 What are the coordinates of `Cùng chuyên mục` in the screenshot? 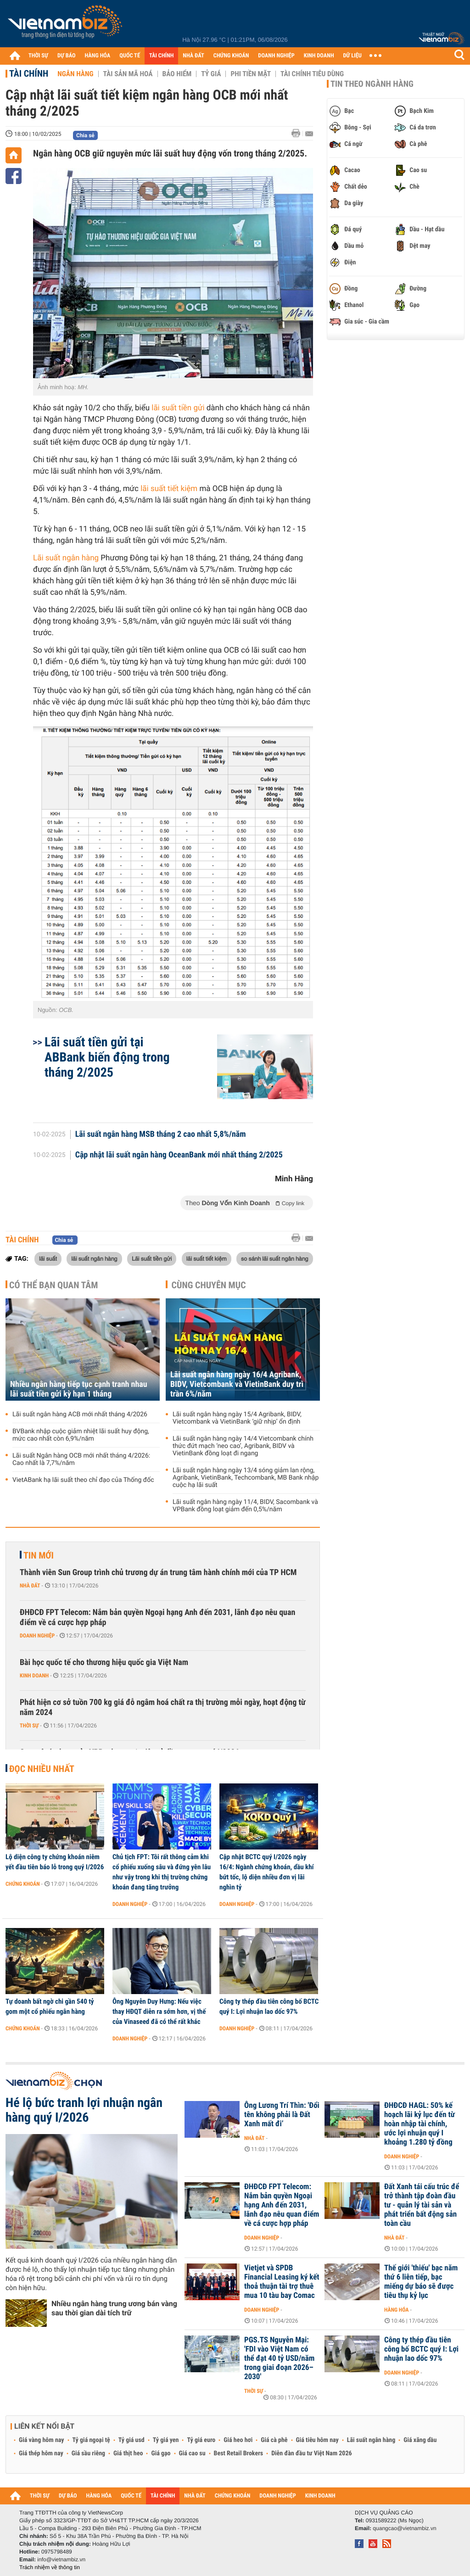 It's located at (209, 1285).